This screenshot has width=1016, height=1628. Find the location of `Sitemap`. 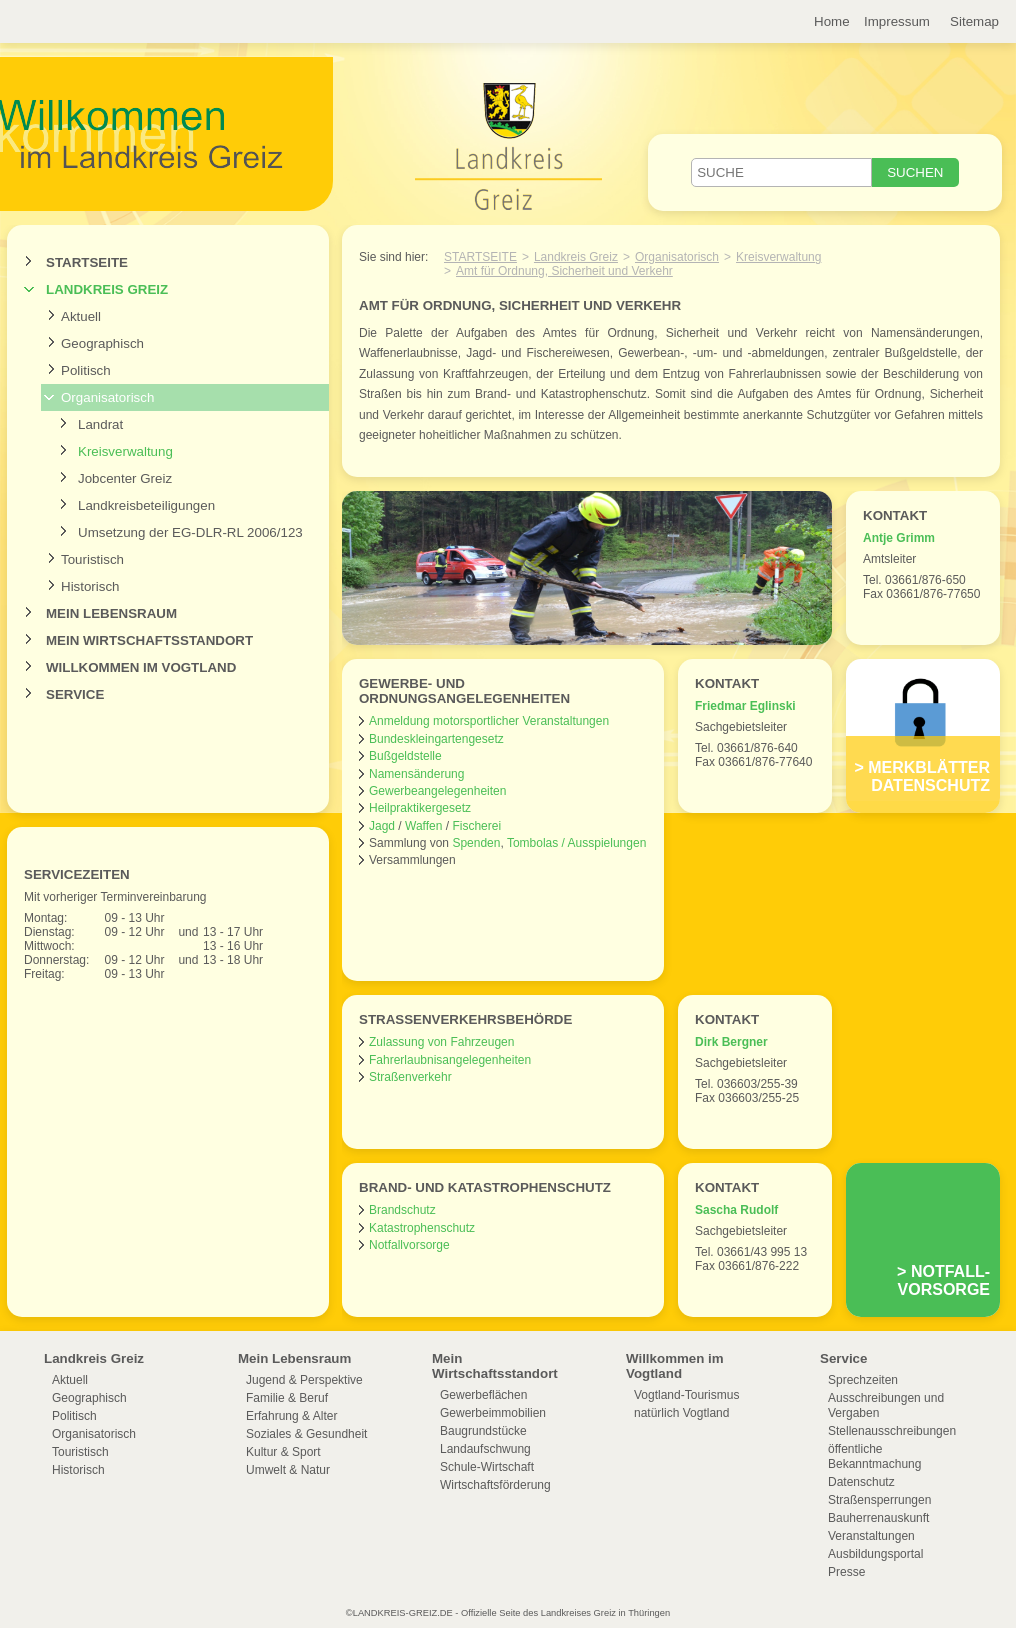

Sitemap is located at coordinates (974, 21).